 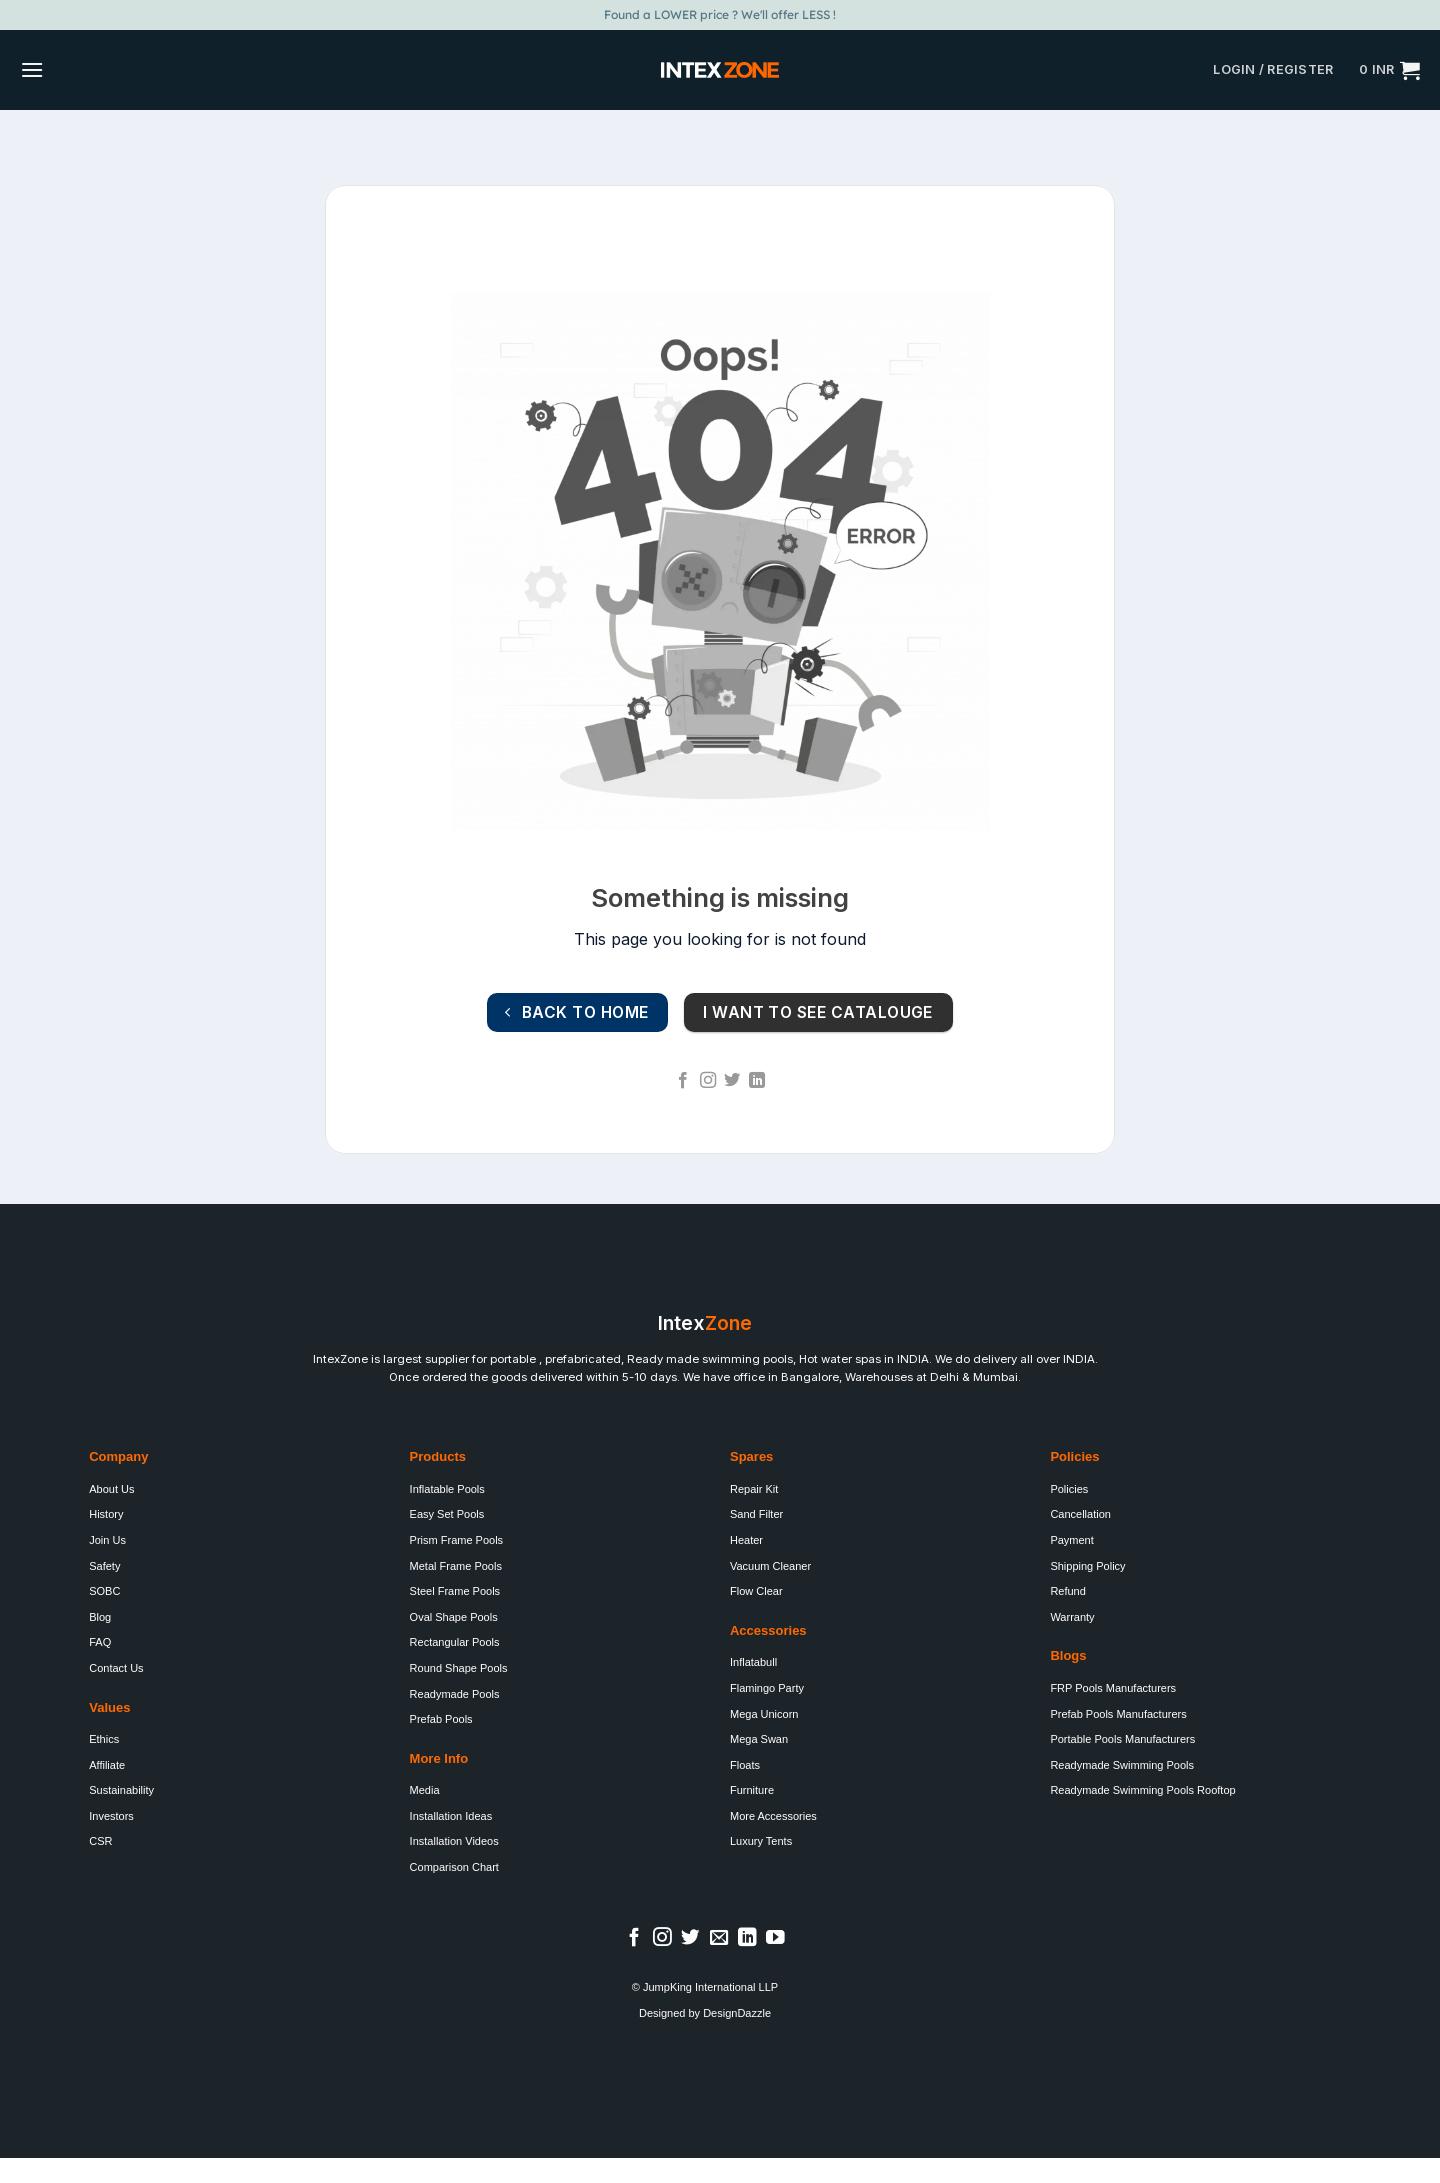 What do you see at coordinates (745, 1765) in the screenshot?
I see `Floats` at bounding box center [745, 1765].